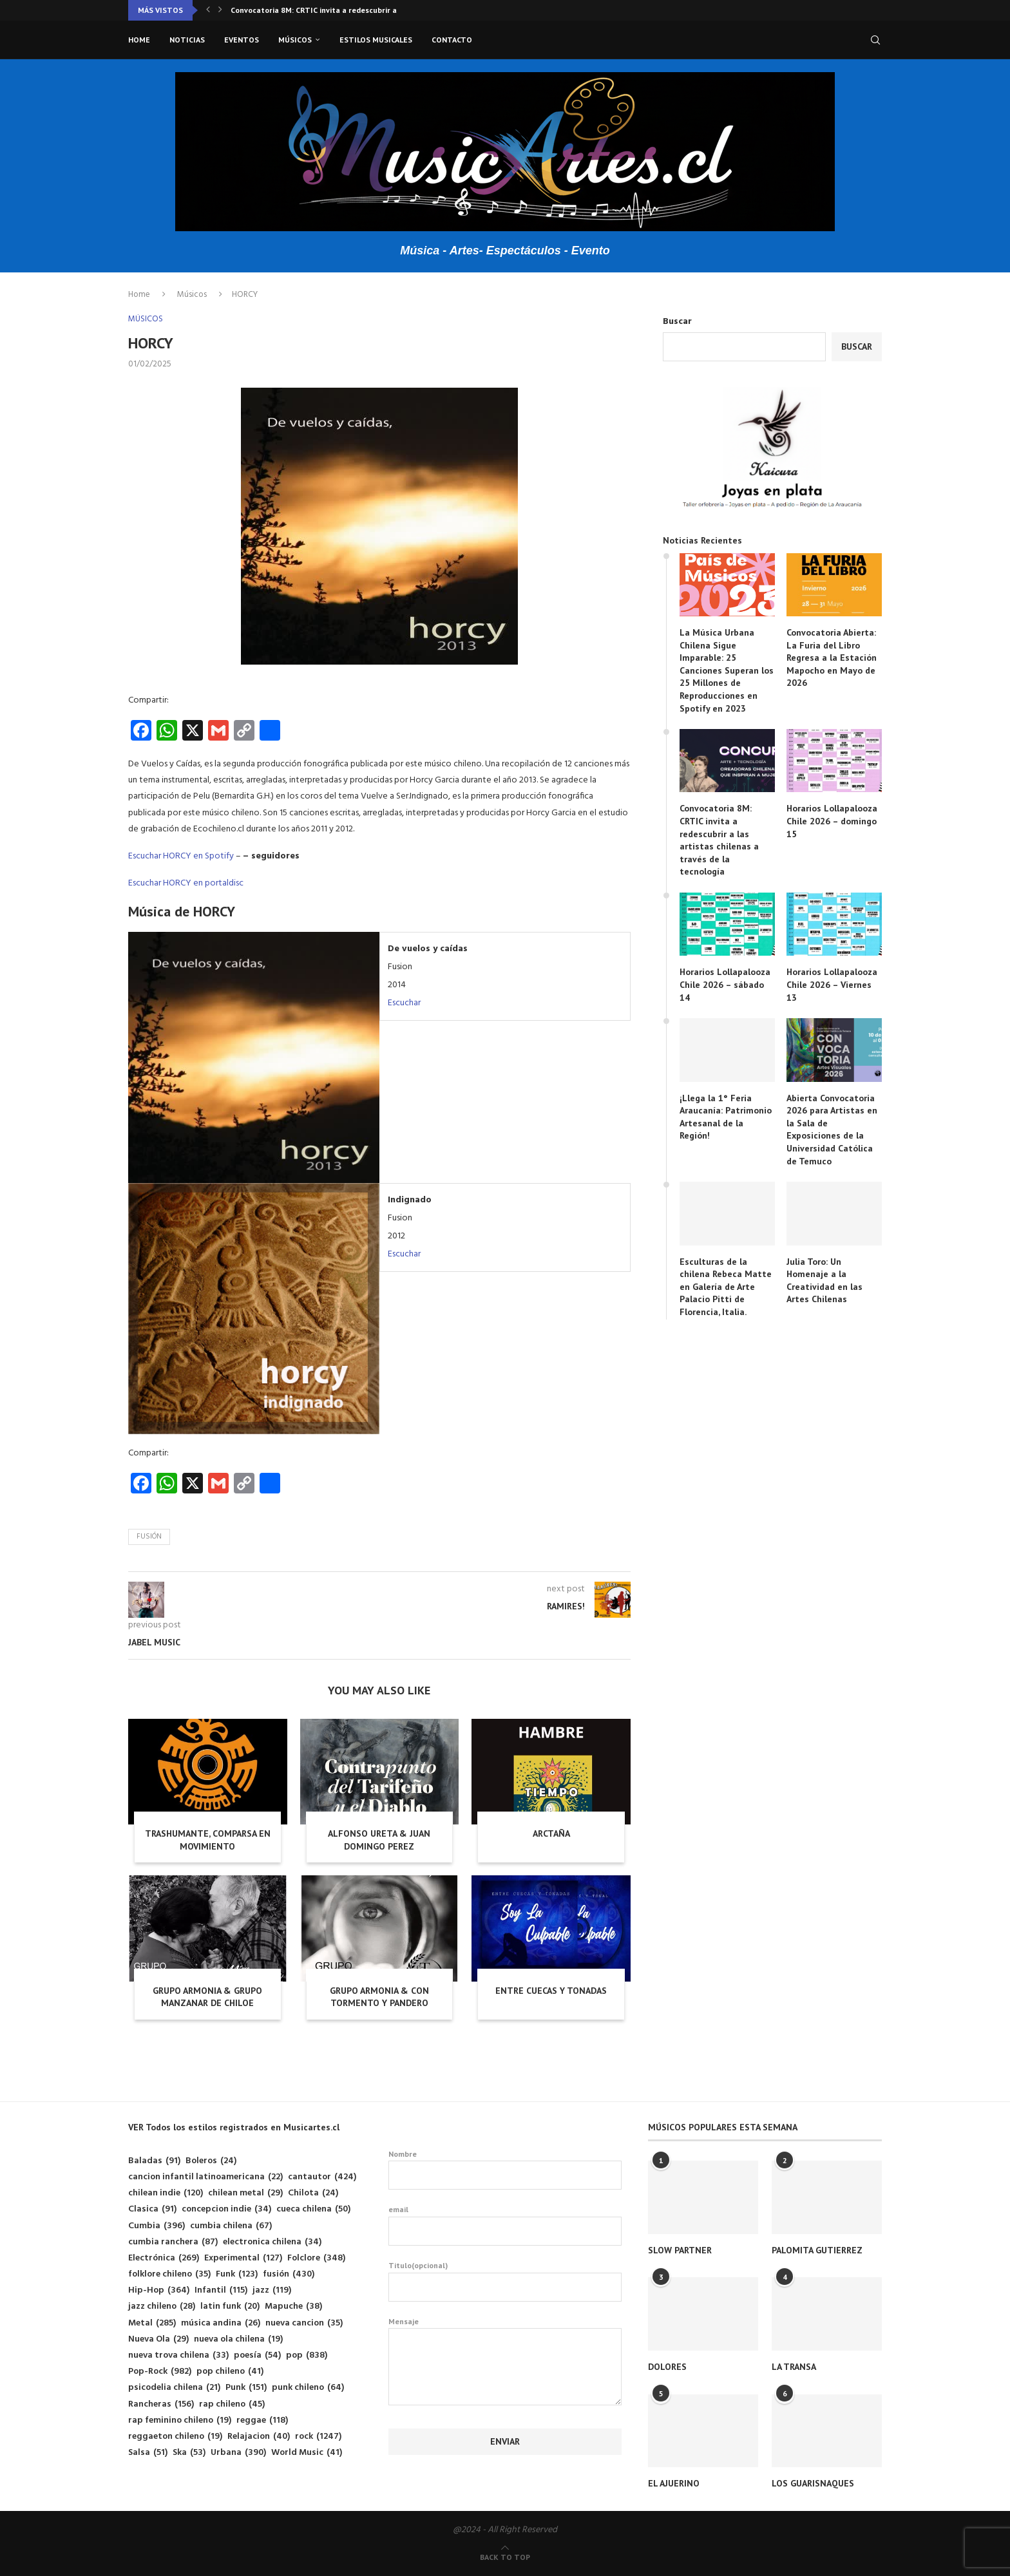  Describe the element at coordinates (237, 2274) in the screenshot. I see `Funk [Funk (123 elementos)]` at that location.